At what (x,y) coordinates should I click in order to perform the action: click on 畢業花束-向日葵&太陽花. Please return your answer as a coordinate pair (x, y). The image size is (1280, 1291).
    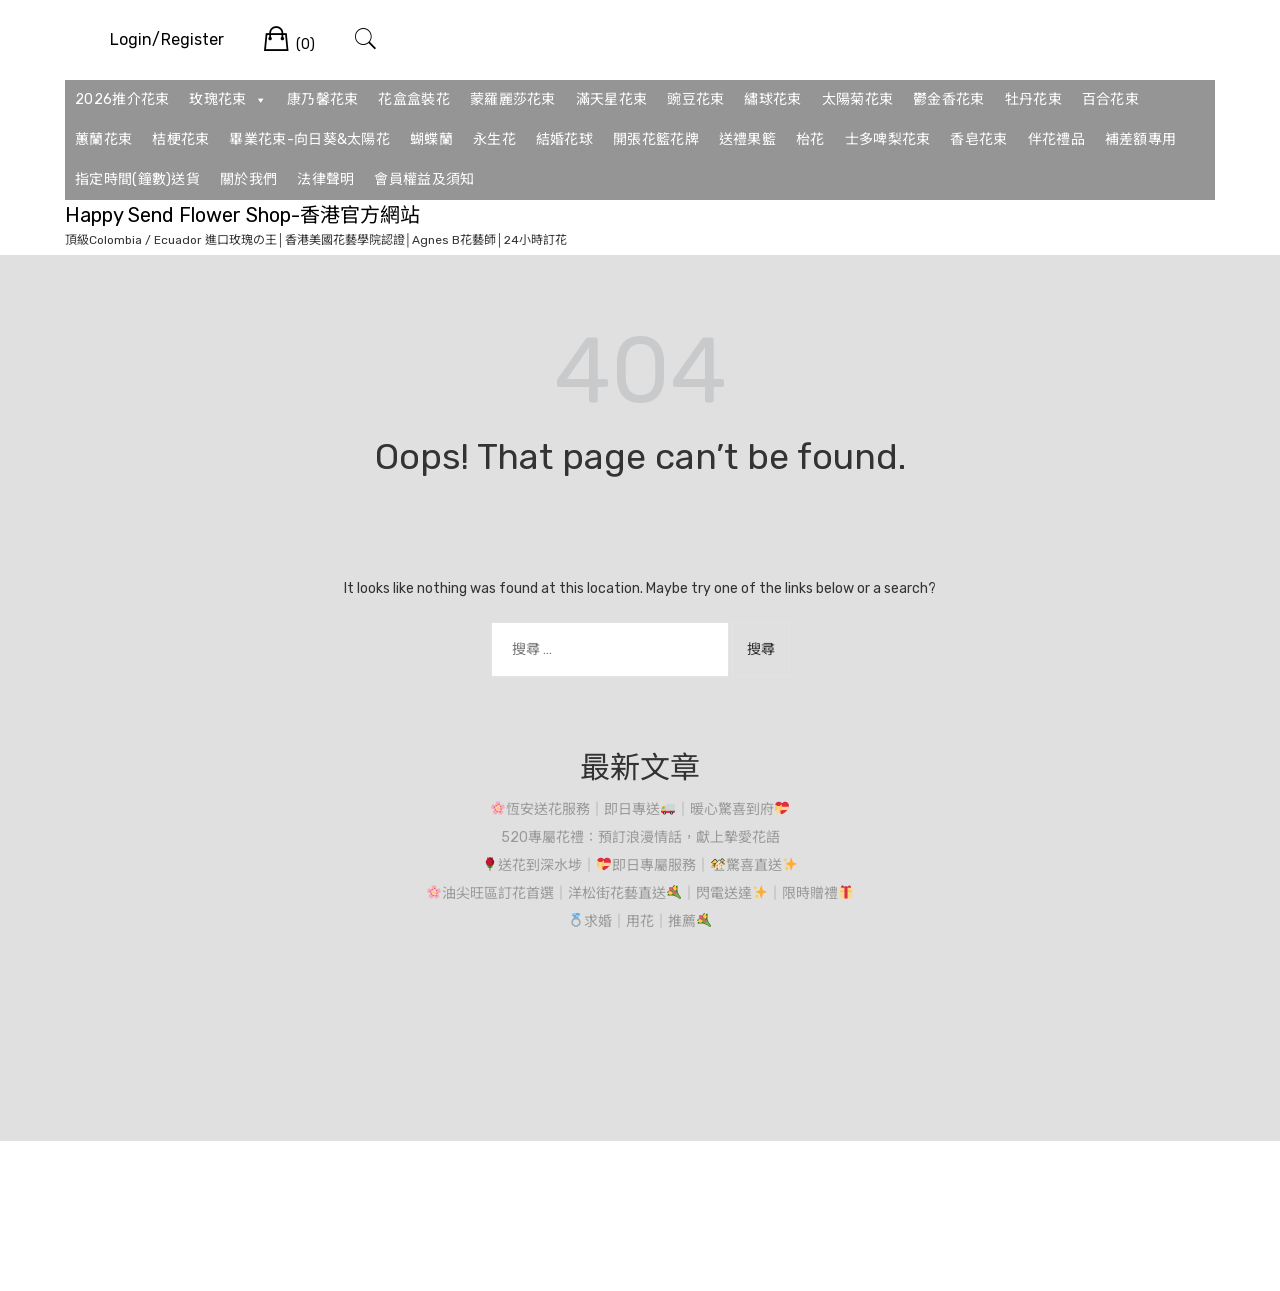
    Looking at the image, I should click on (309, 139).